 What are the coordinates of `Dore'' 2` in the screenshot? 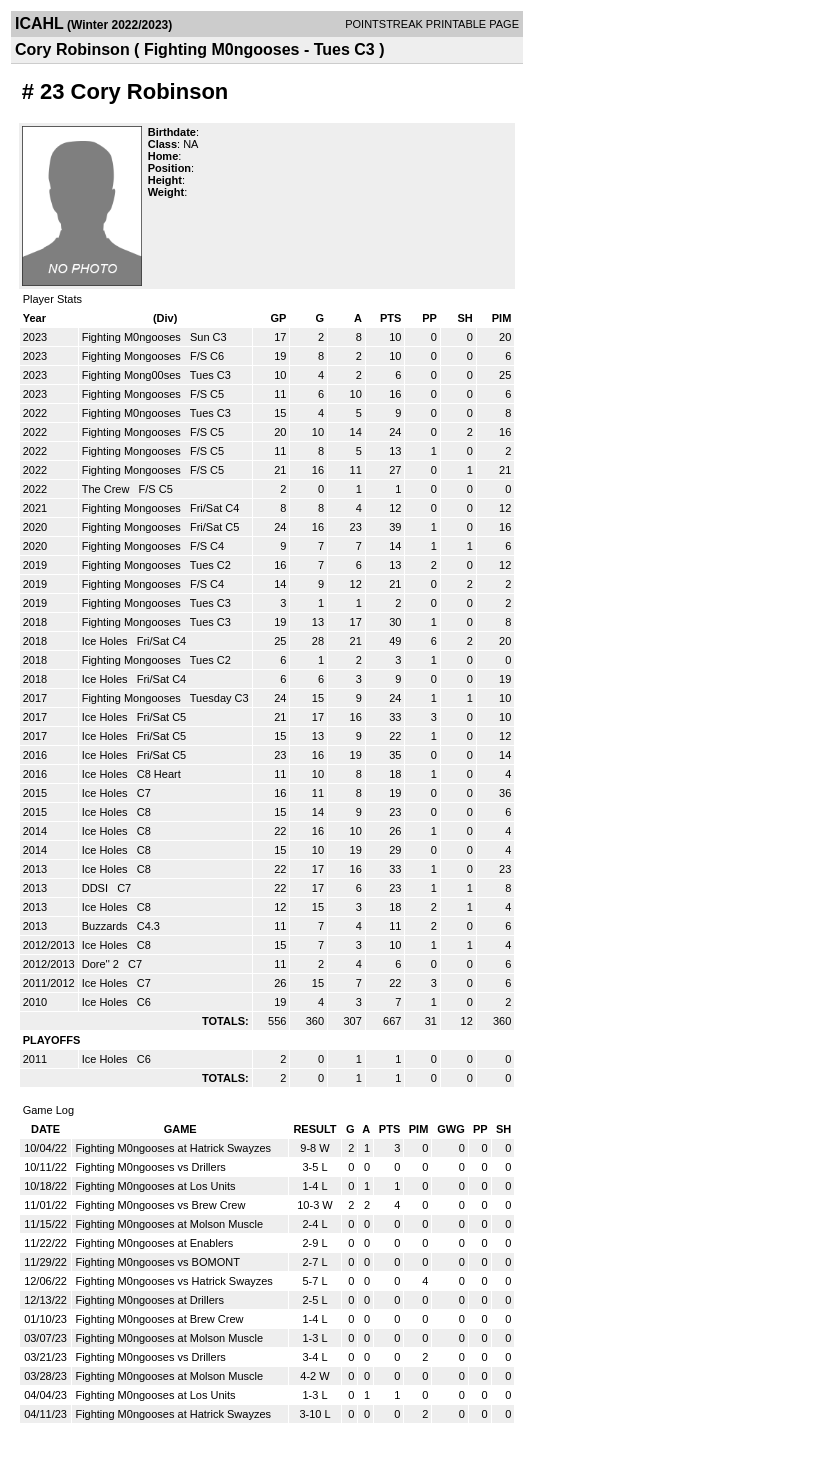 It's located at (102, 964).